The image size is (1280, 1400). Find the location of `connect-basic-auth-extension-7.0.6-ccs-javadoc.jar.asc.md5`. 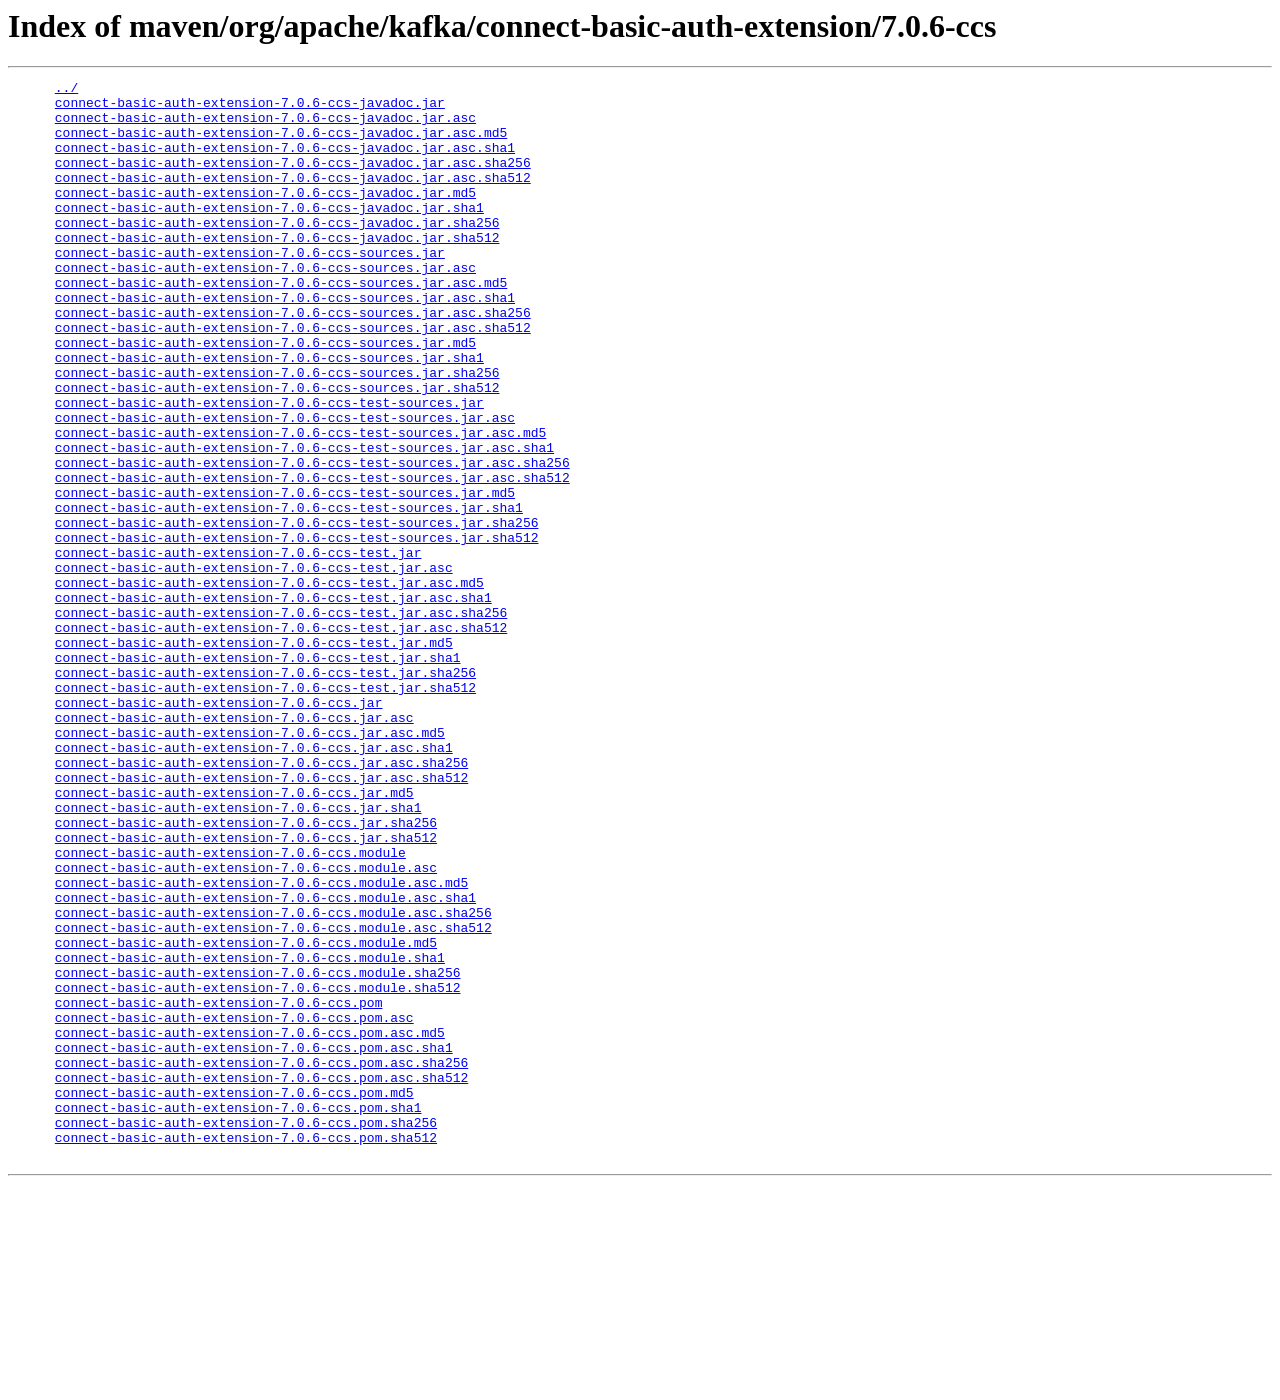

connect-basic-auth-extension-7.0.6-ccs-javadoc.jar.asc.md5 is located at coordinates (281, 144).